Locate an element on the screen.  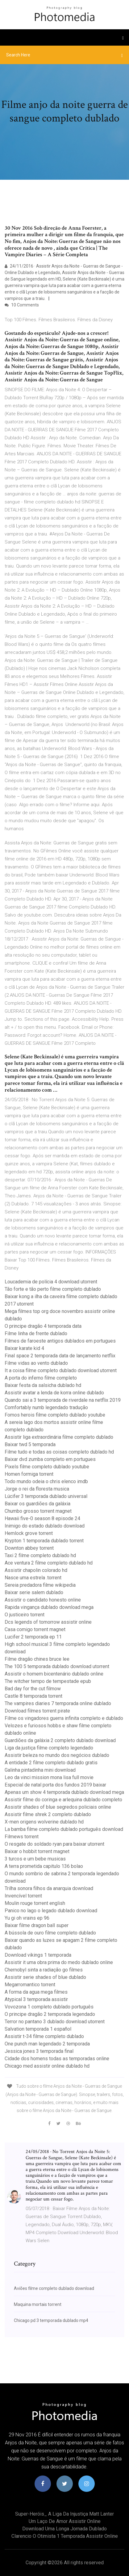
Assistir shades of blue segredos policiais online is located at coordinates (58, 1807).